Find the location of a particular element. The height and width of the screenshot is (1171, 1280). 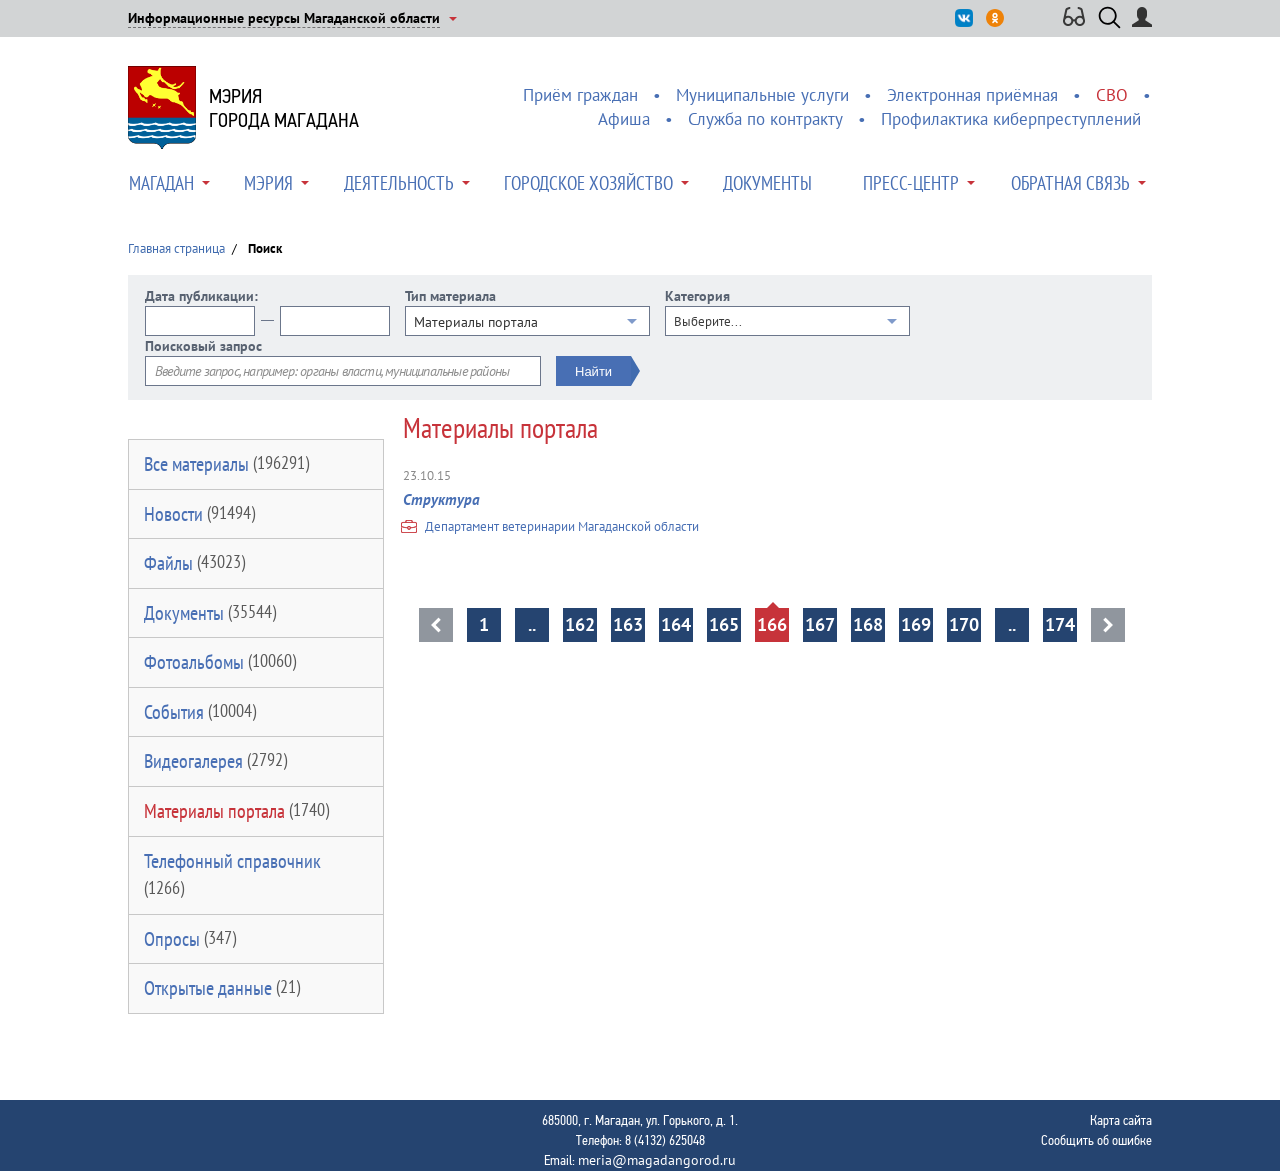

Структура is located at coordinates (441, 499).